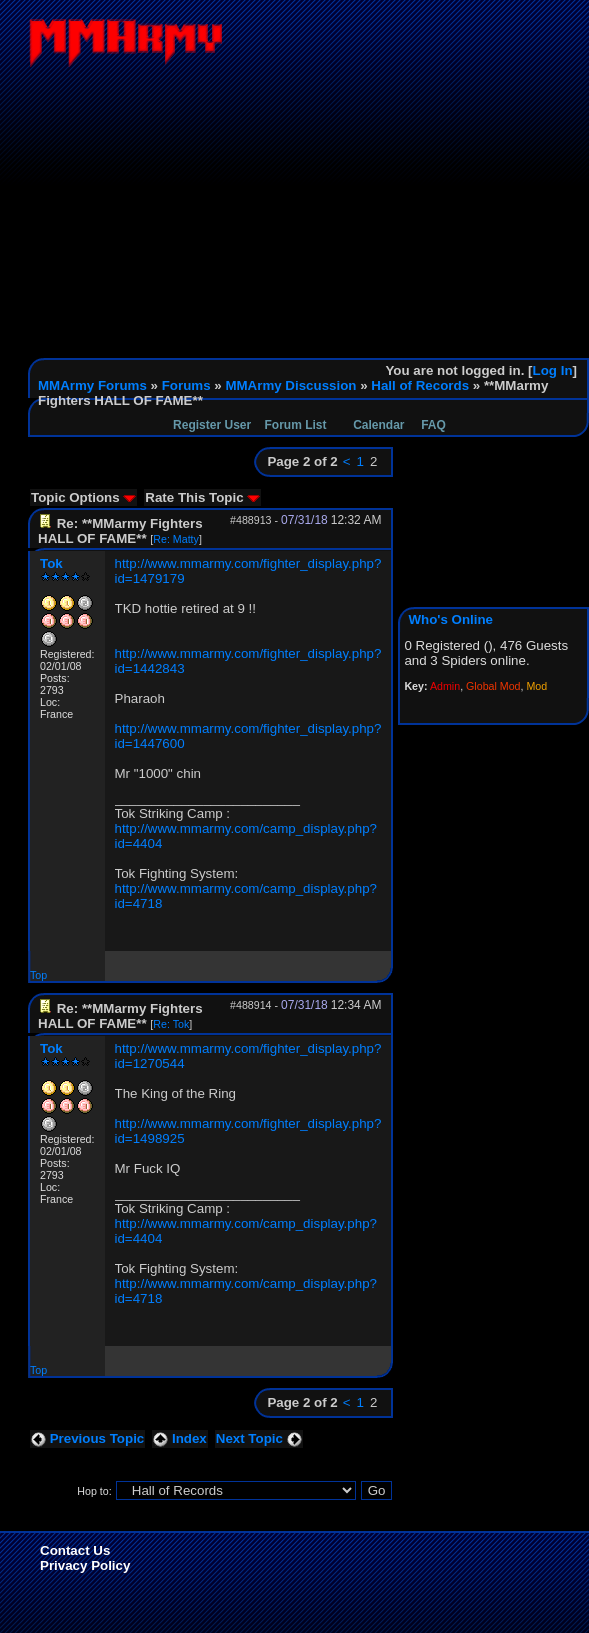  Describe the element at coordinates (83, 497) in the screenshot. I see `Topic Options` at that location.